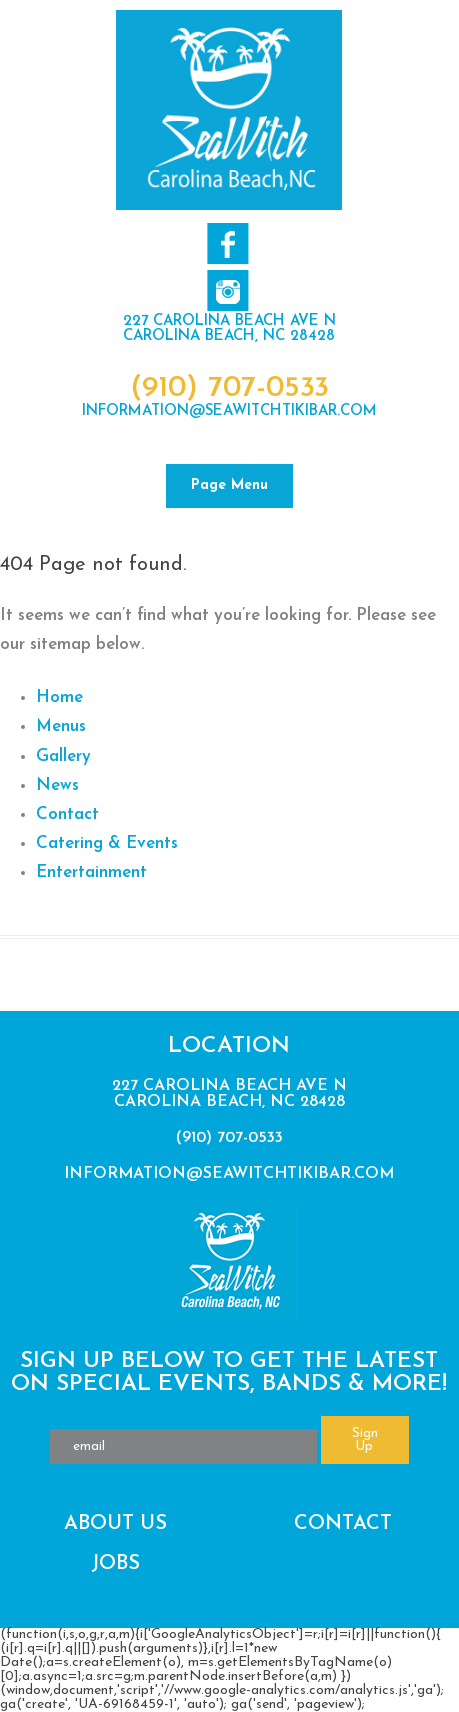  Describe the element at coordinates (61, 726) in the screenshot. I see `Menus` at that location.